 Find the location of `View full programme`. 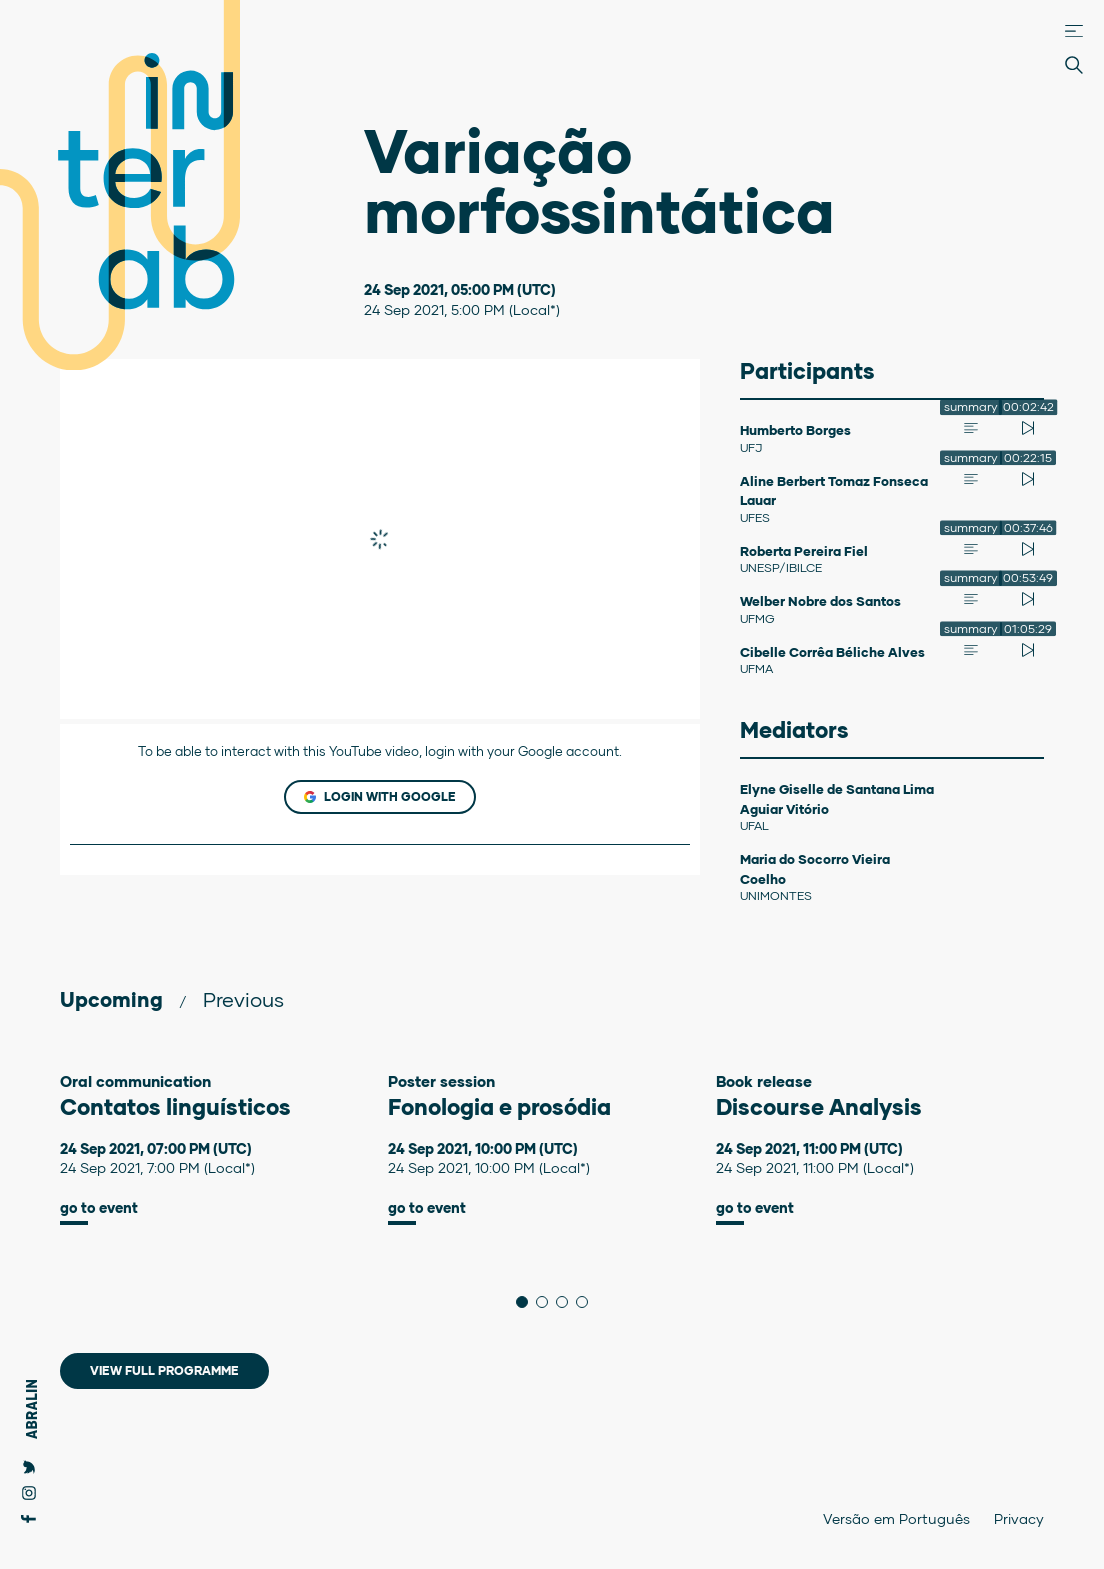

View full programme is located at coordinates (164, 1370).